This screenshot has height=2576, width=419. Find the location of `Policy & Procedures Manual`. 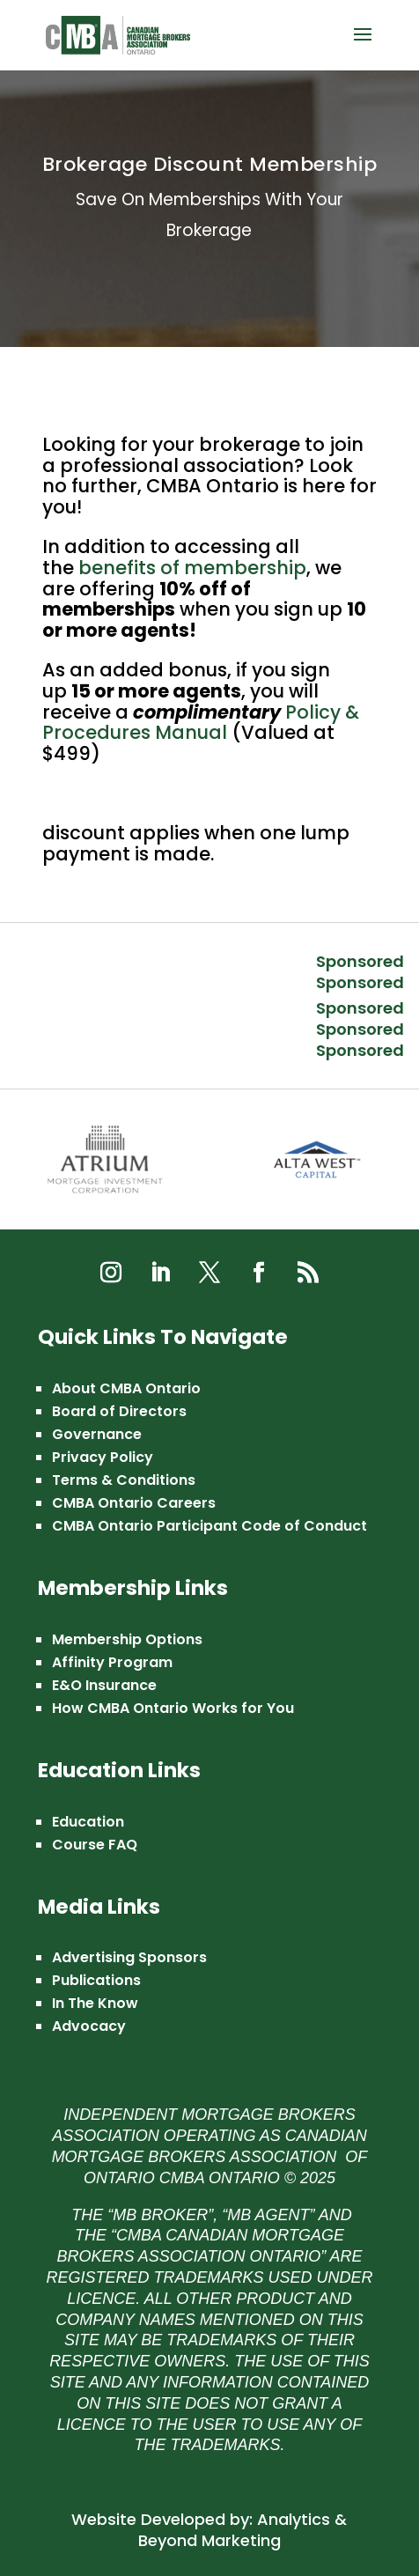

Policy & Procedures Manual is located at coordinates (200, 722).